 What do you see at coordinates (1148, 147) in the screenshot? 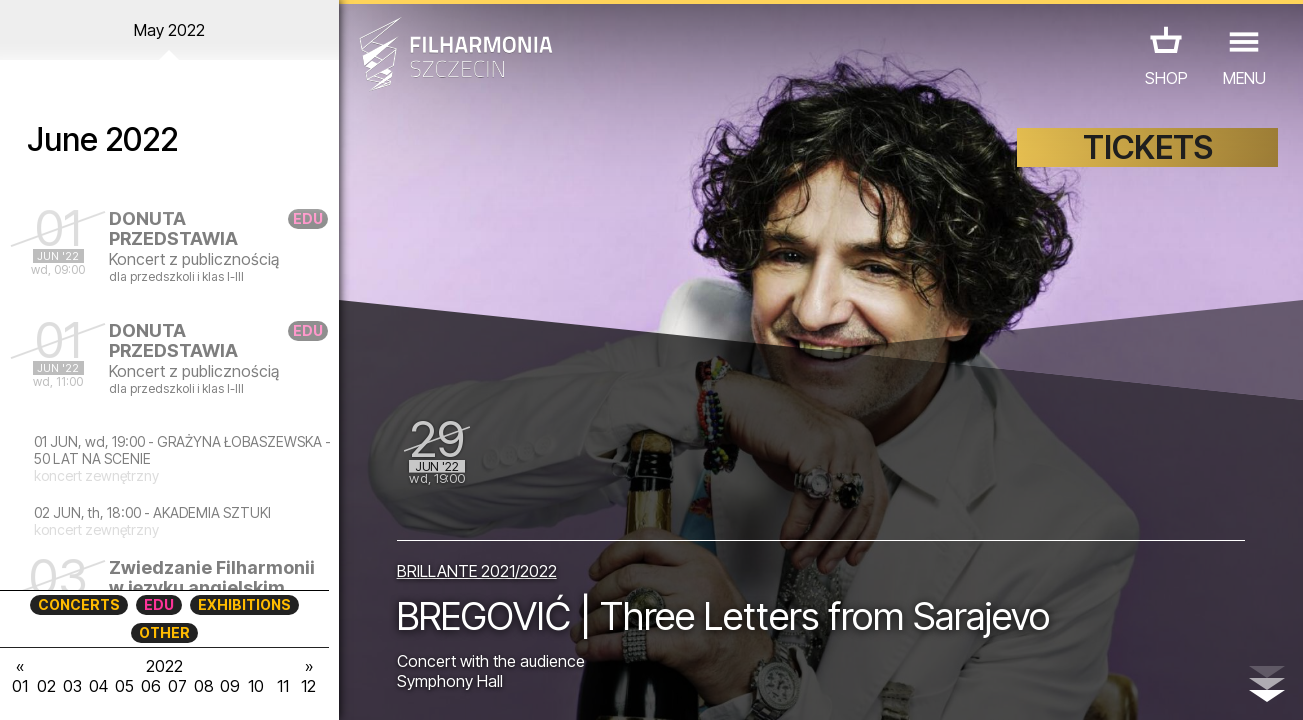
I see `TICKETS` at bounding box center [1148, 147].